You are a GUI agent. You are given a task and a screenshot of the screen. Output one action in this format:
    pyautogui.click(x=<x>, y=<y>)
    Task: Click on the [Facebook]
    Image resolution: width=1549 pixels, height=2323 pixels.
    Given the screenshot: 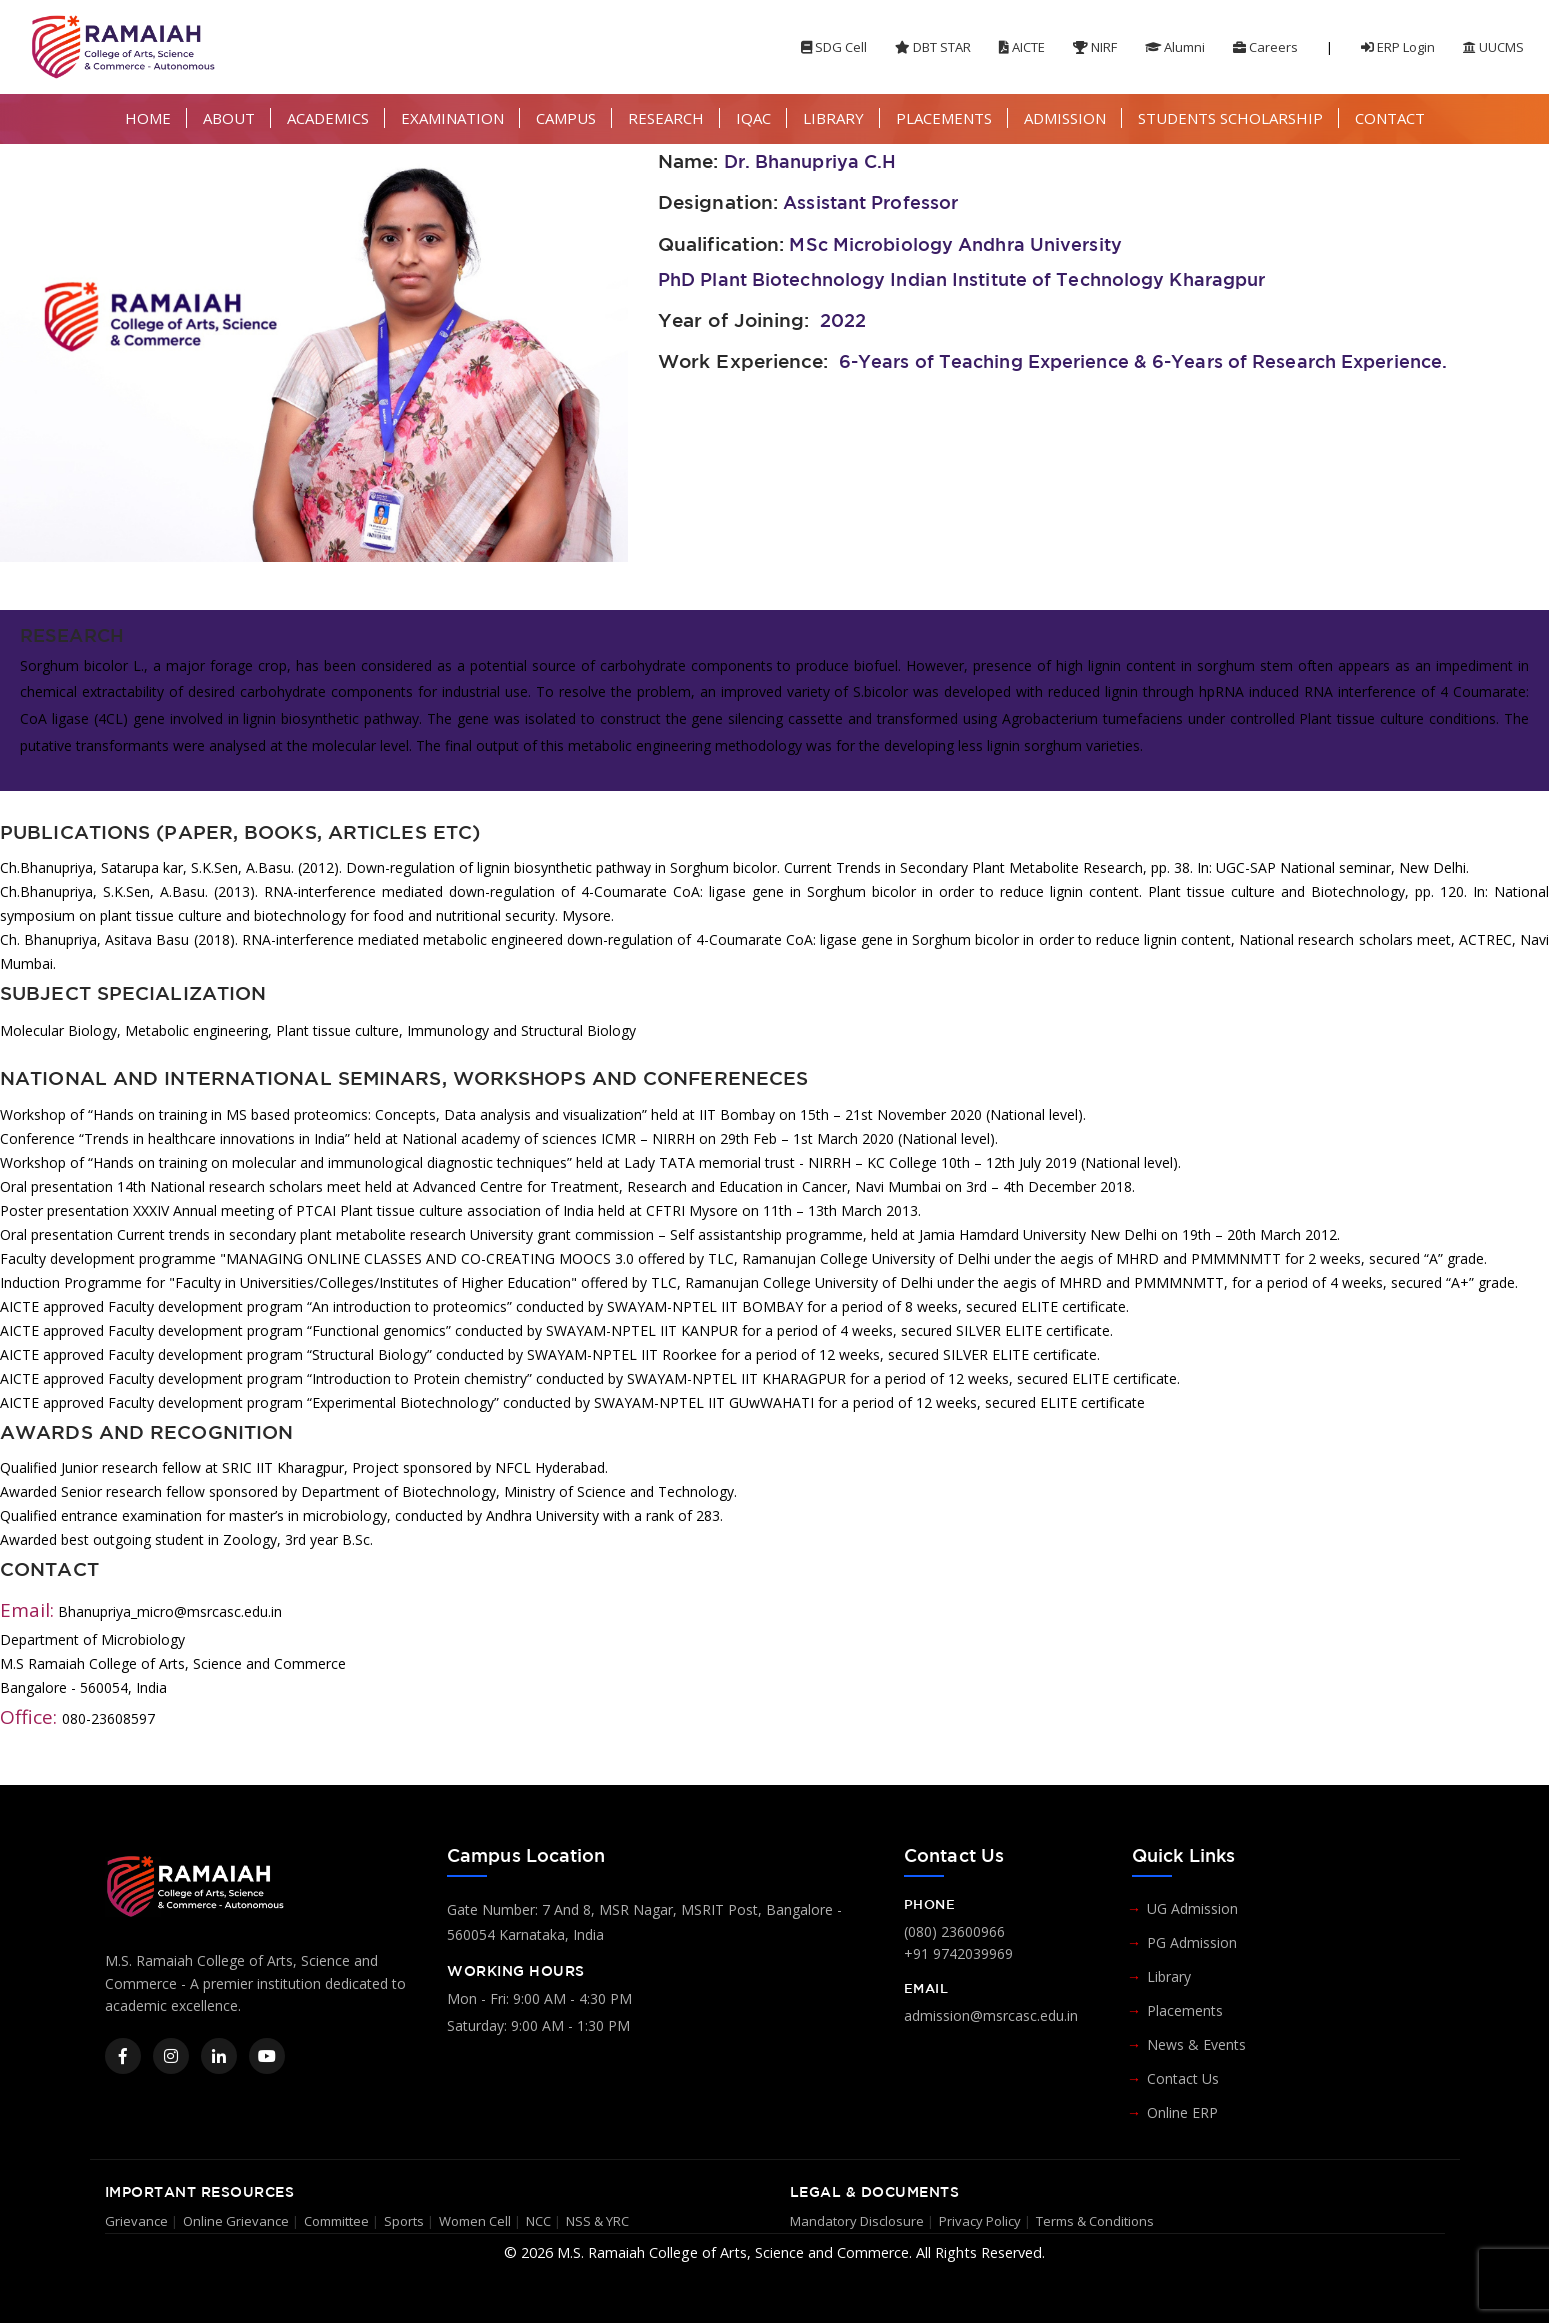 What is the action you would take?
    pyautogui.click(x=123, y=2056)
    